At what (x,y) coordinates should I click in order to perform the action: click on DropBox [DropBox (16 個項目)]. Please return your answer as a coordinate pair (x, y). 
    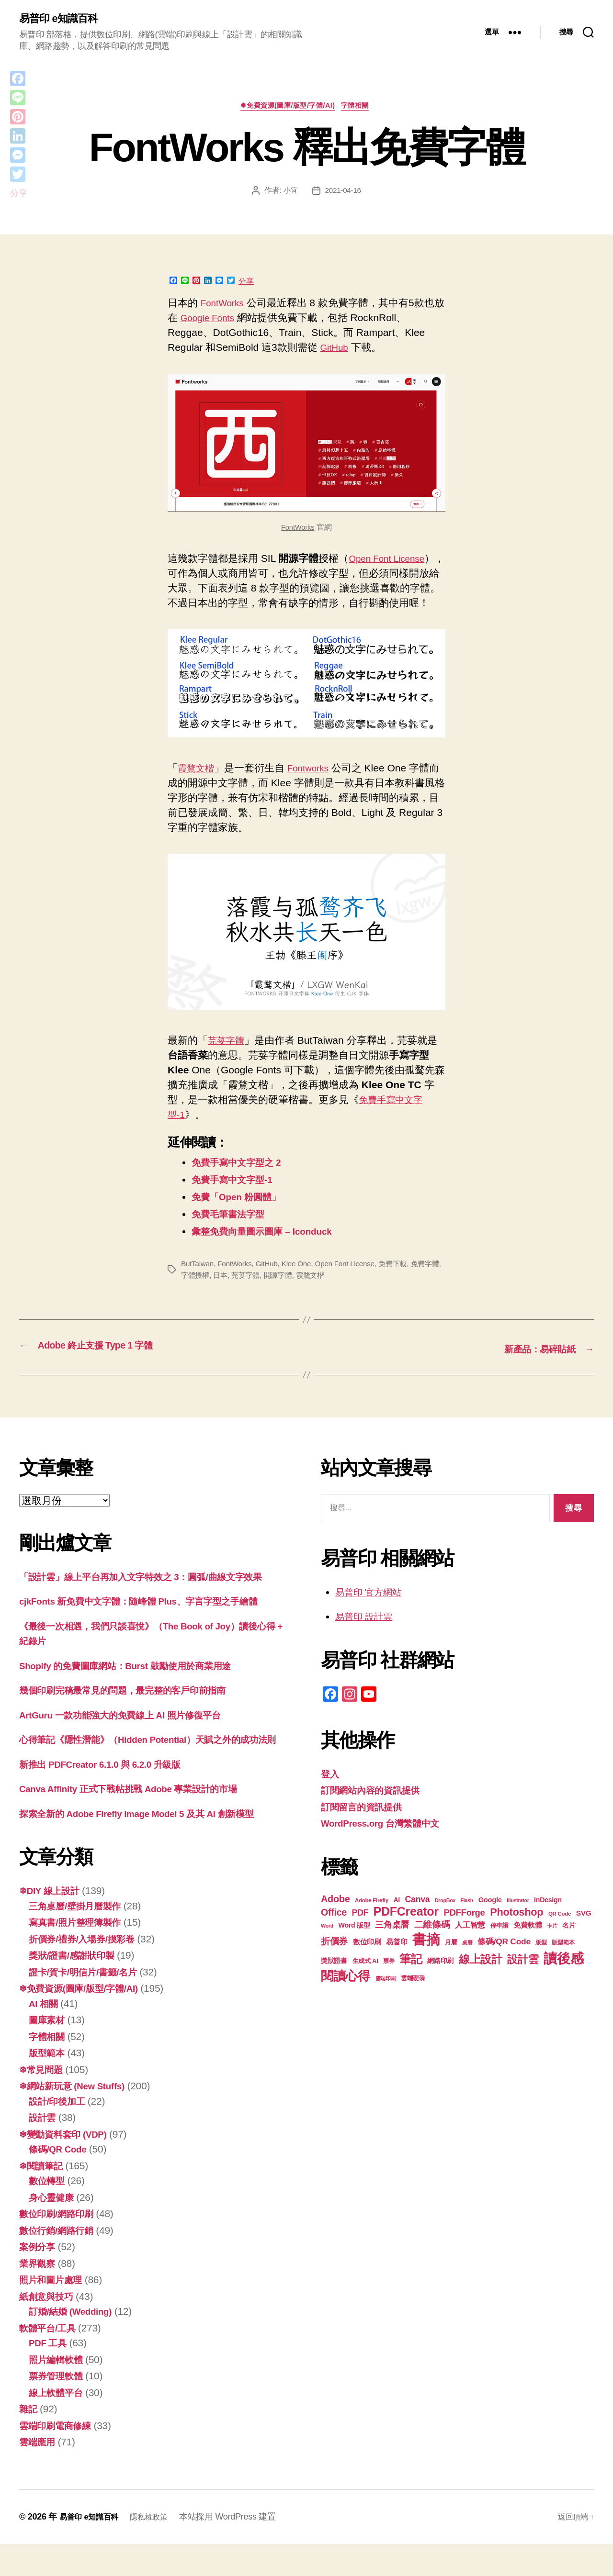
    Looking at the image, I should click on (445, 1917).